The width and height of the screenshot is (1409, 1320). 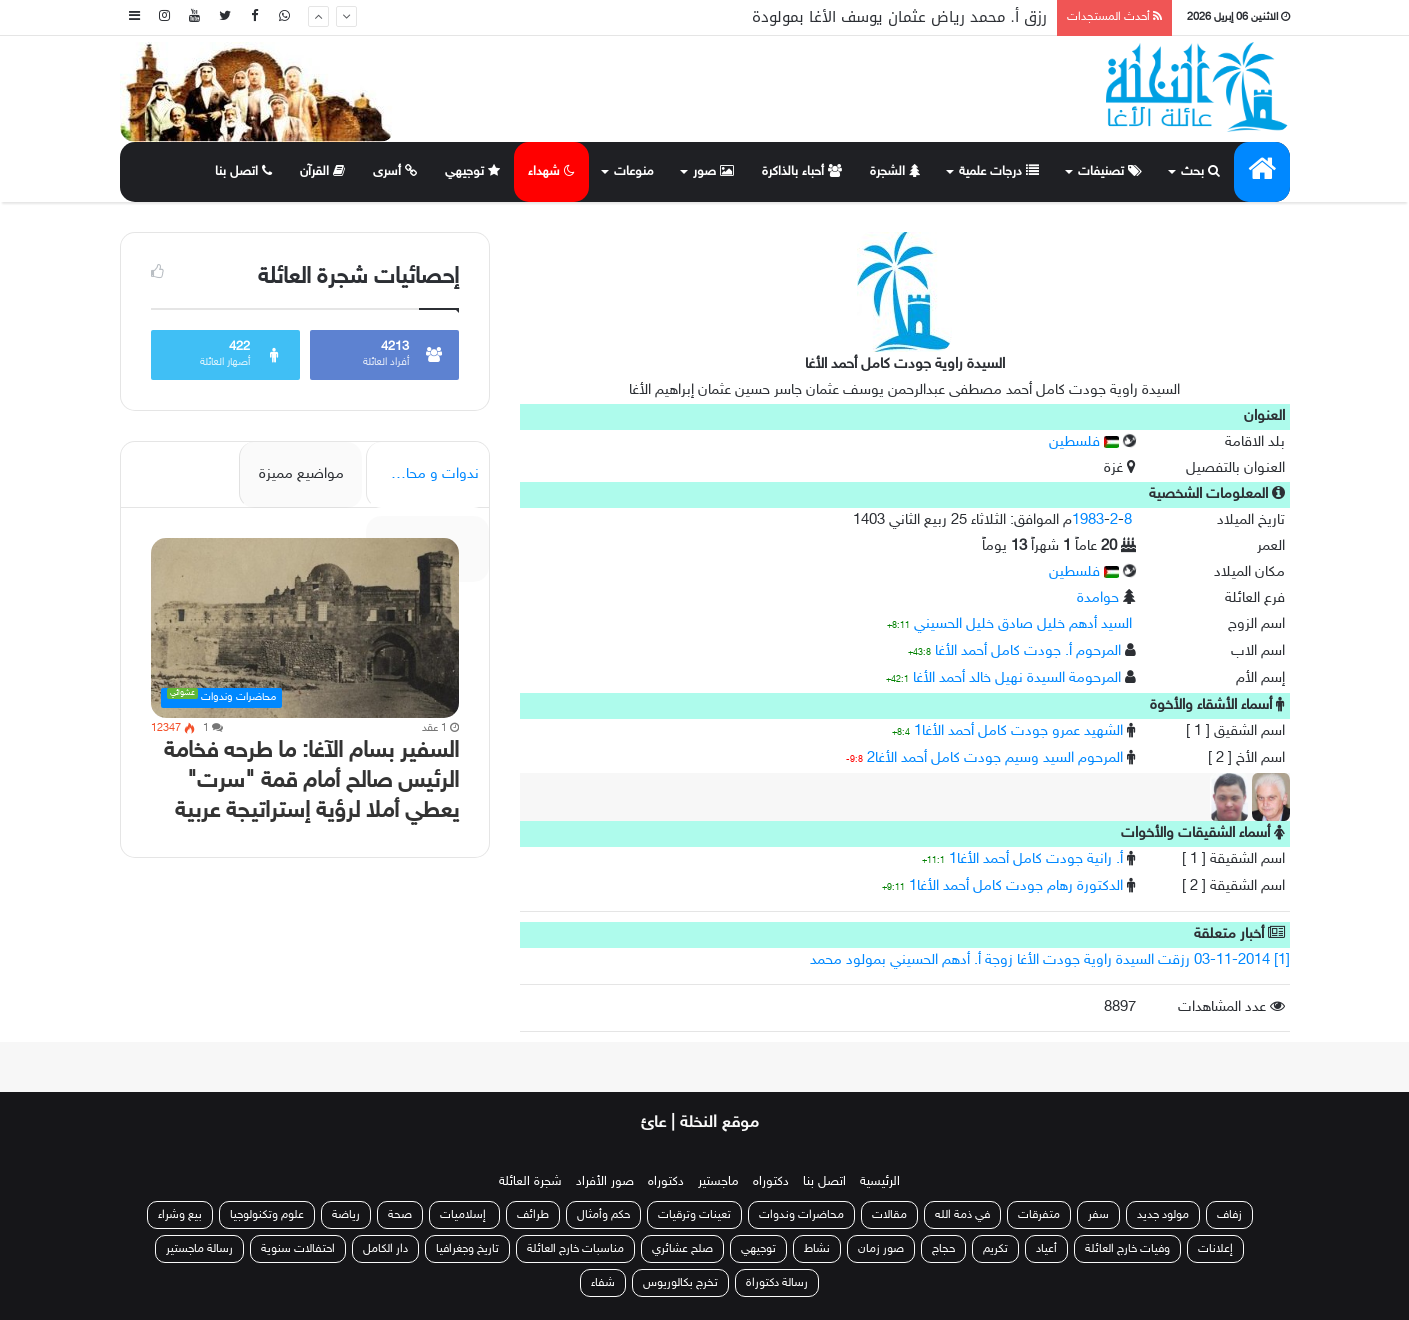 What do you see at coordinates (551, 172) in the screenshot?
I see `شهداء` at bounding box center [551, 172].